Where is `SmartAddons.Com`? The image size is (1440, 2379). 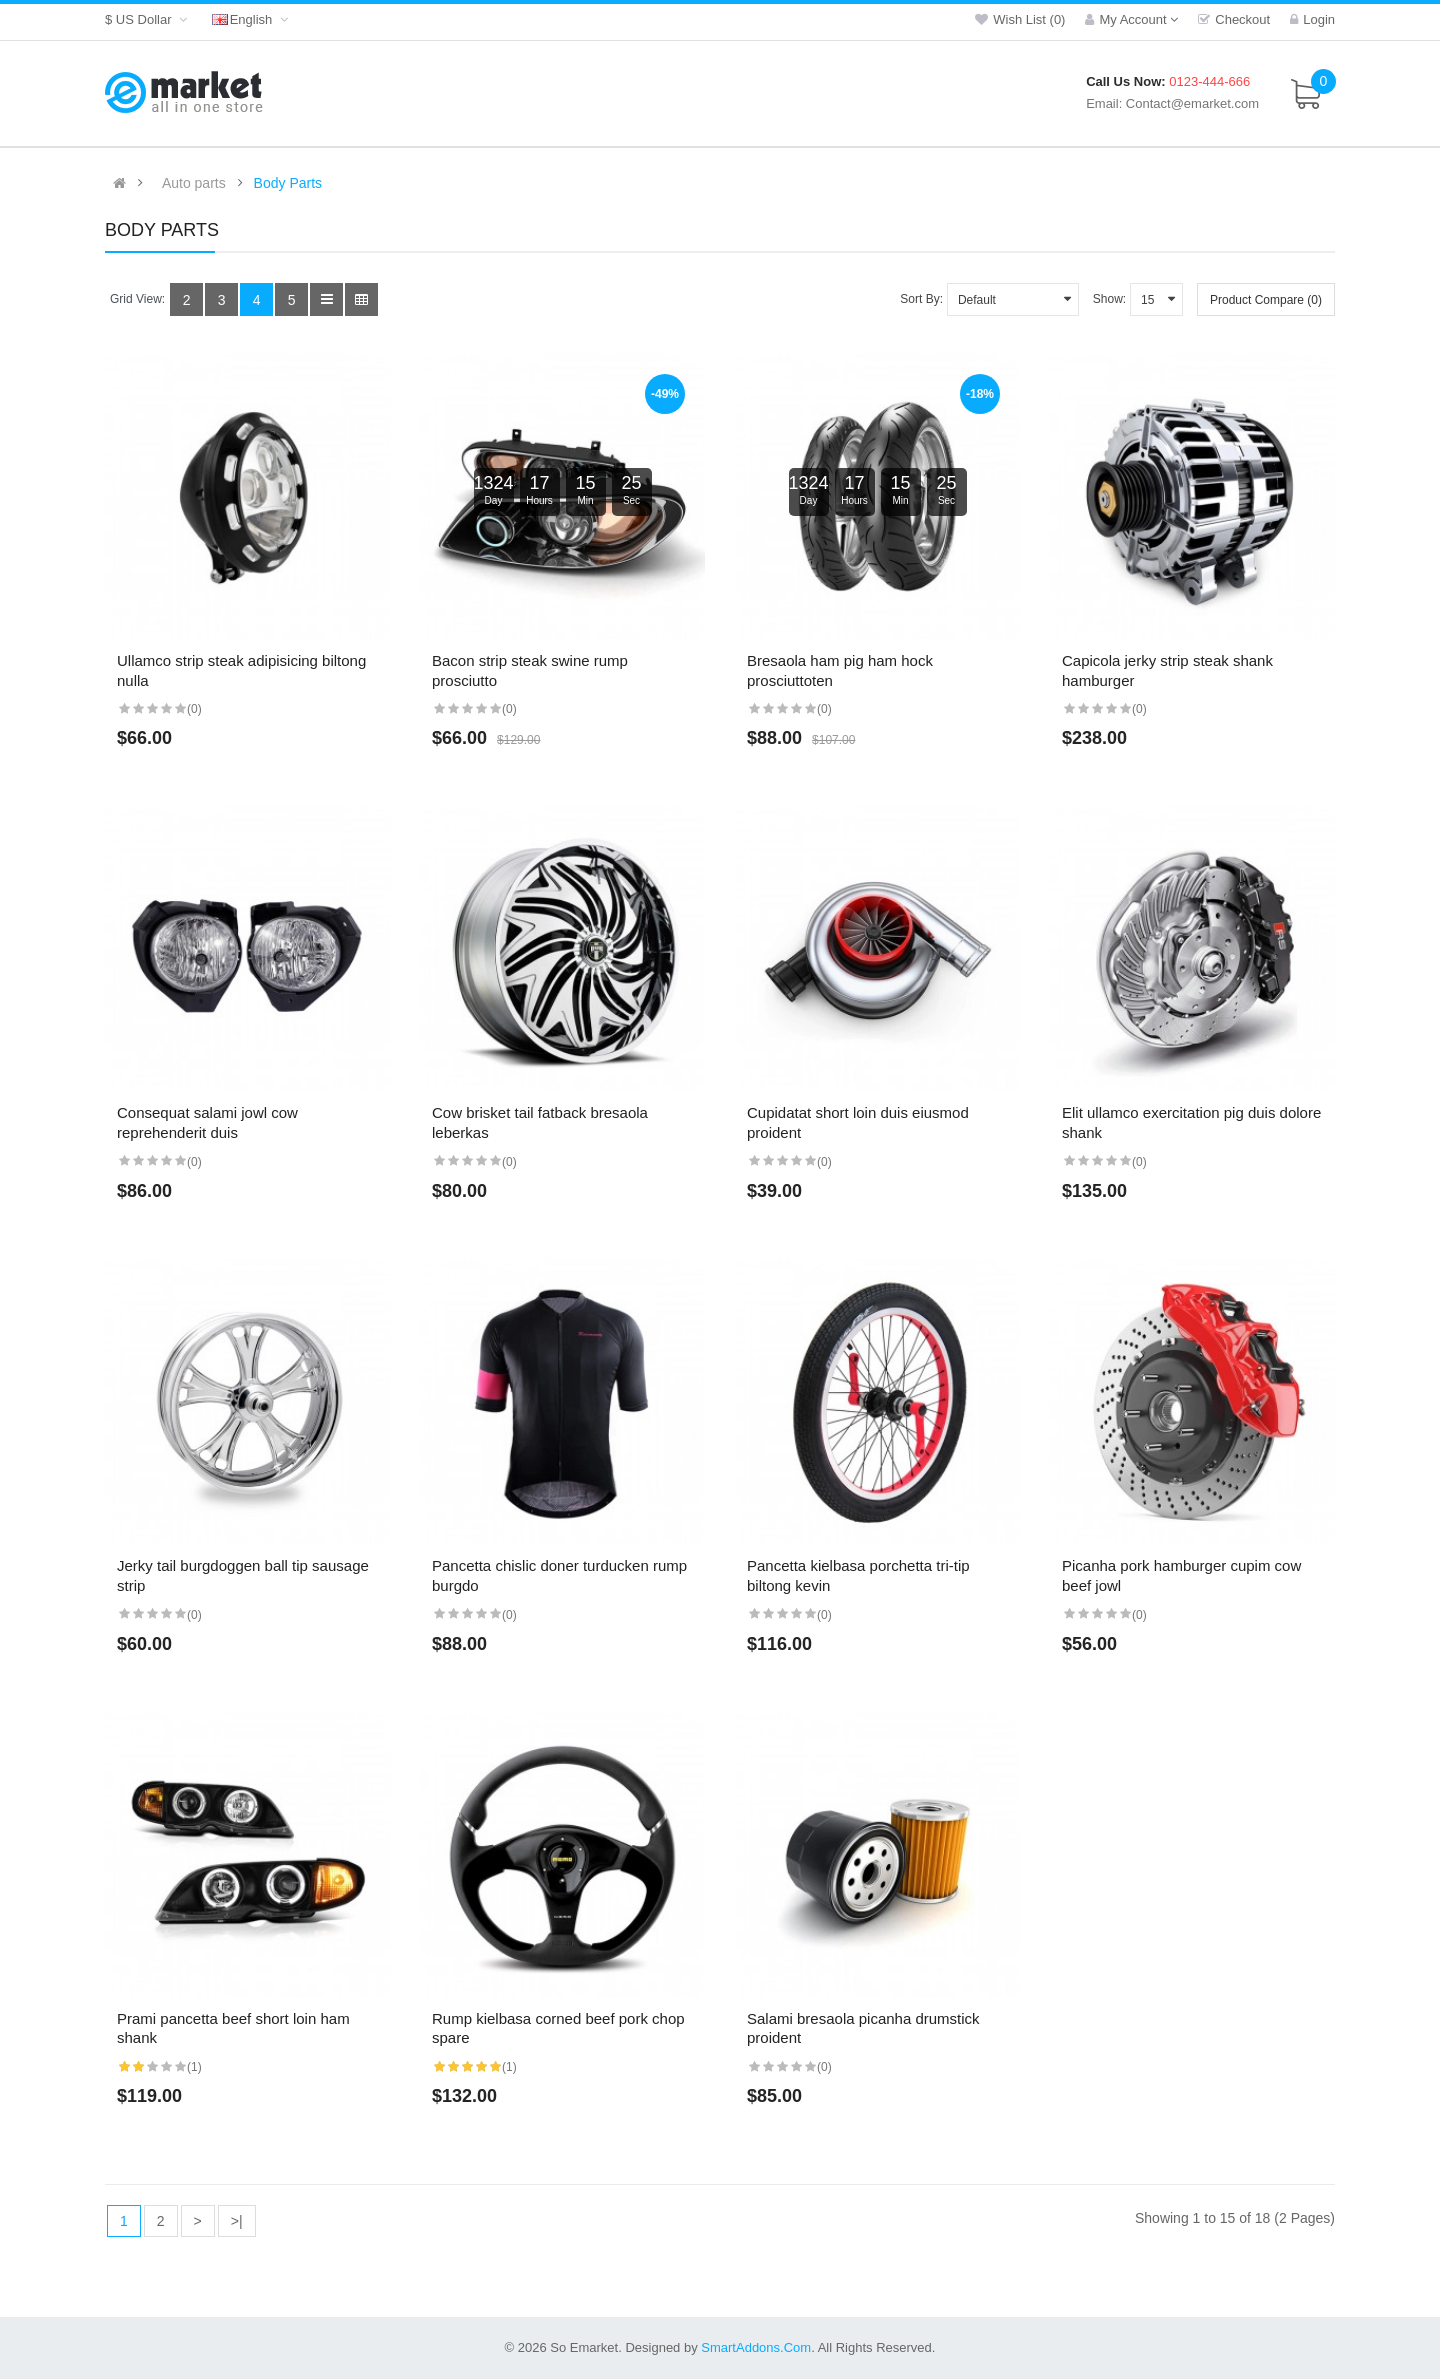 SmartAddons.Com is located at coordinates (756, 2347).